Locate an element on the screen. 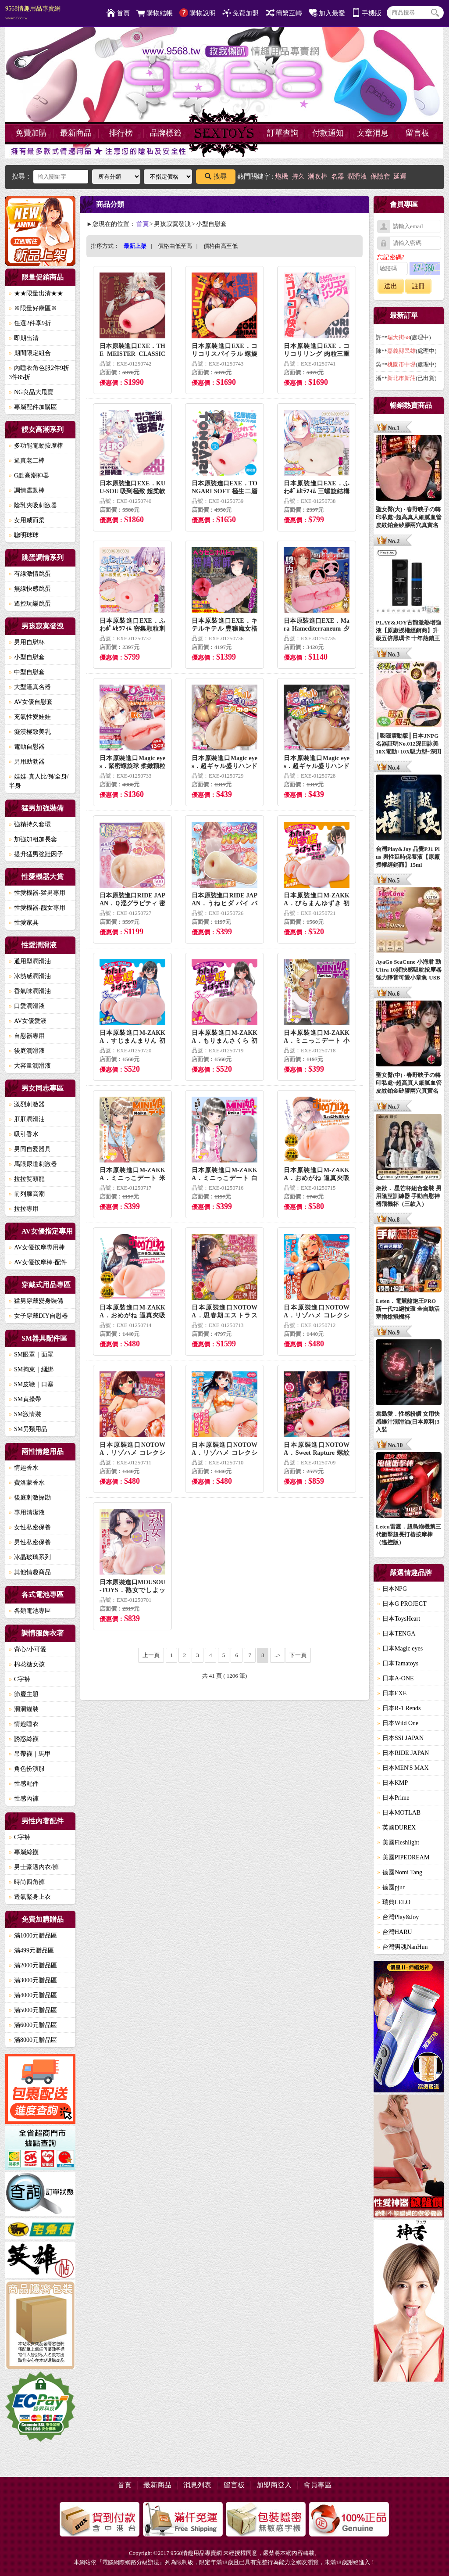 The width and height of the screenshot is (449, 2576). ★★限量出清★★ is located at coordinates (36, 293).